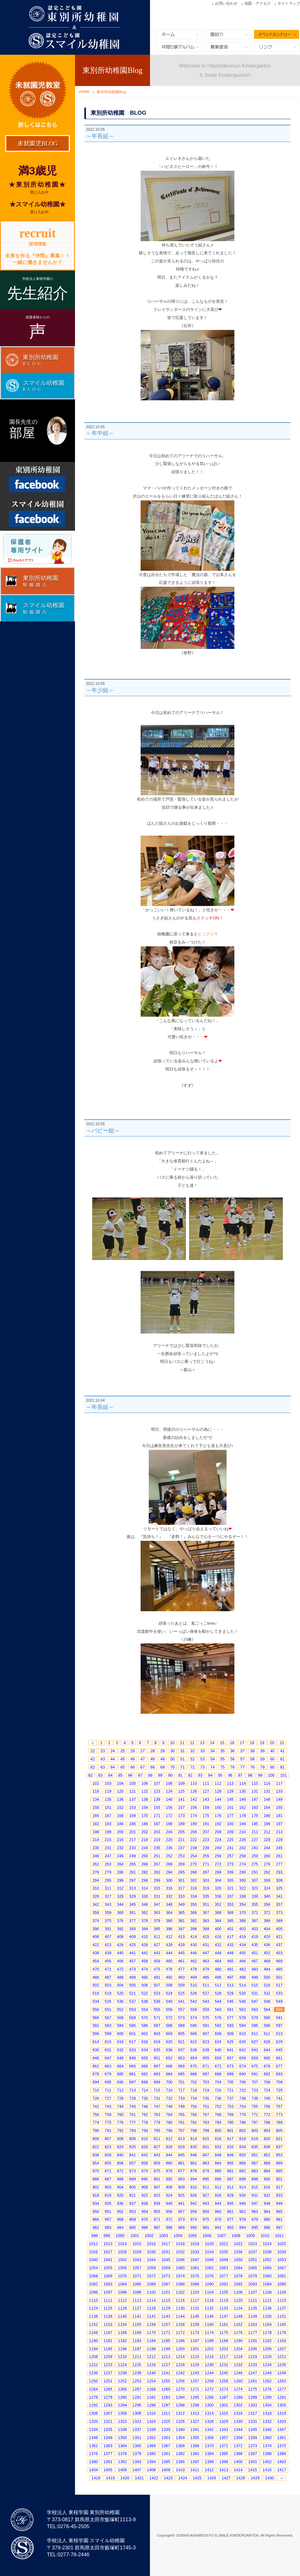 This screenshot has width=300, height=2576. I want to click on 891, so click(156, 2179).